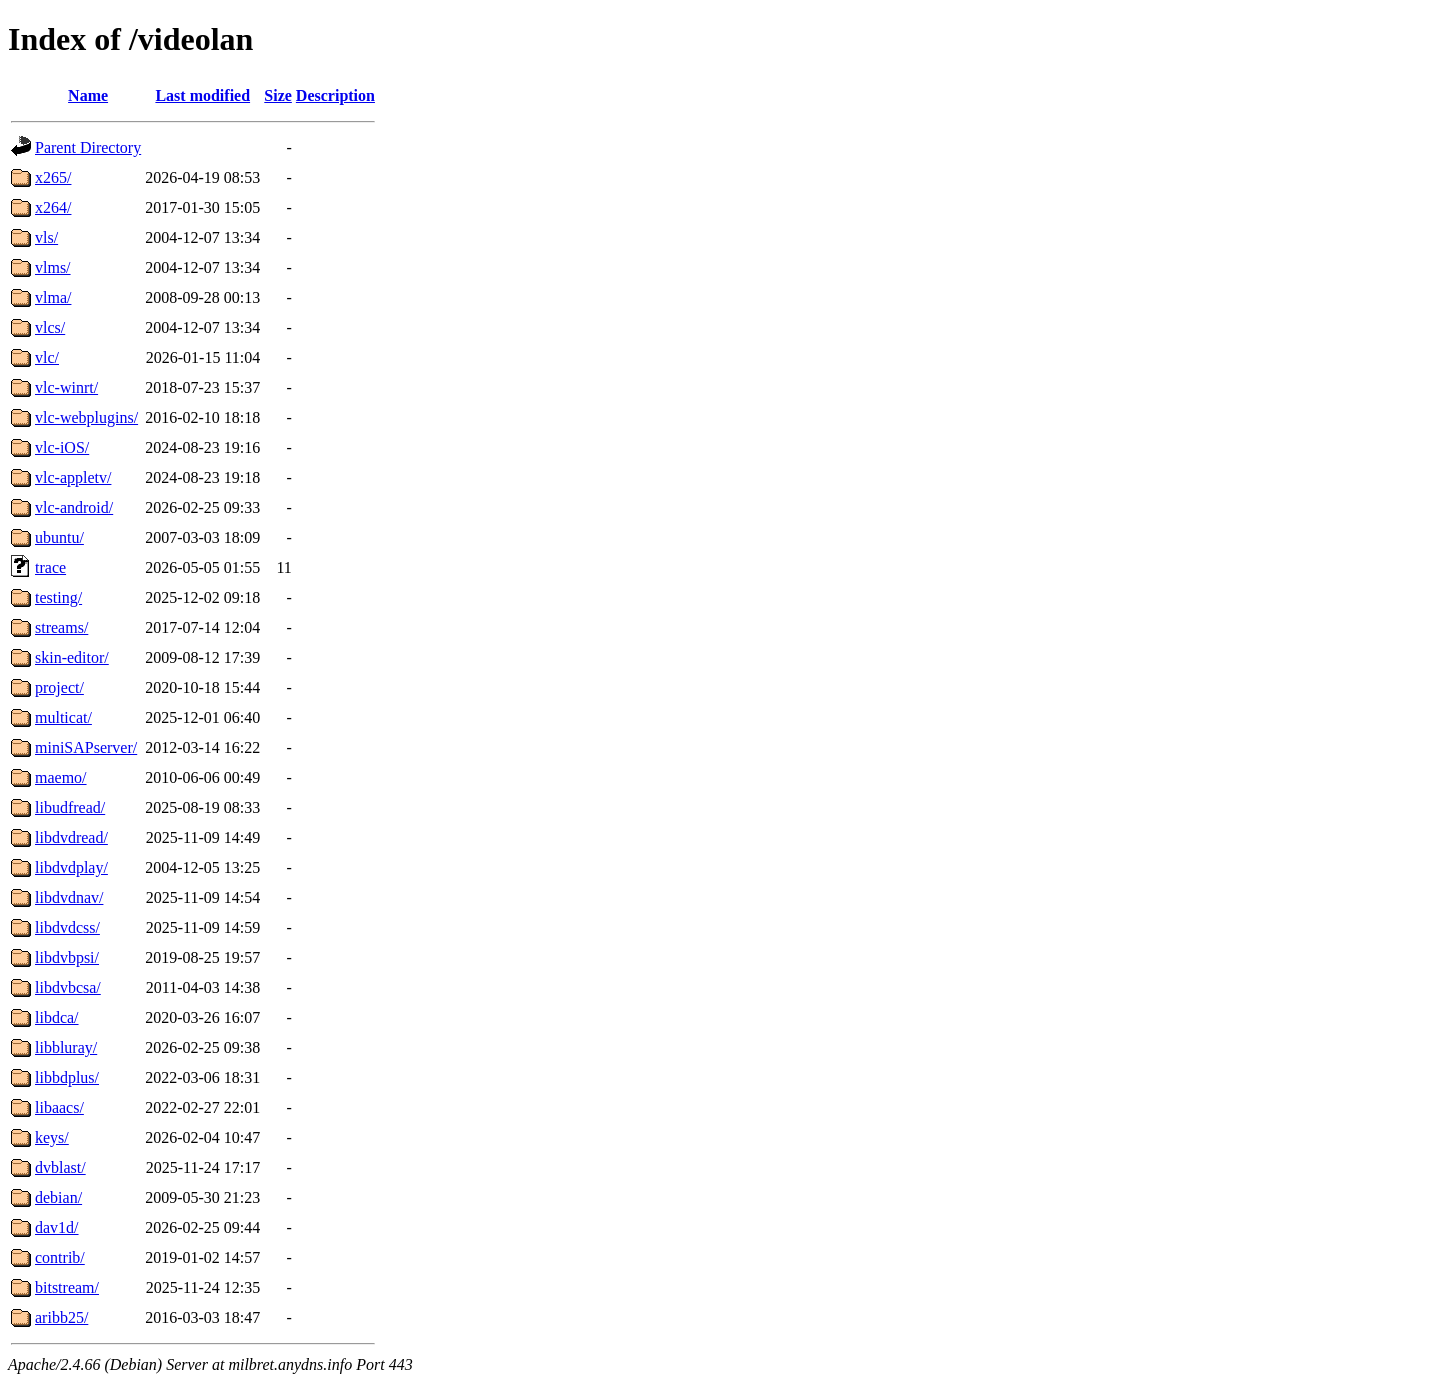 The image size is (1440, 1382). I want to click on contrib/, so click(60, 1257).